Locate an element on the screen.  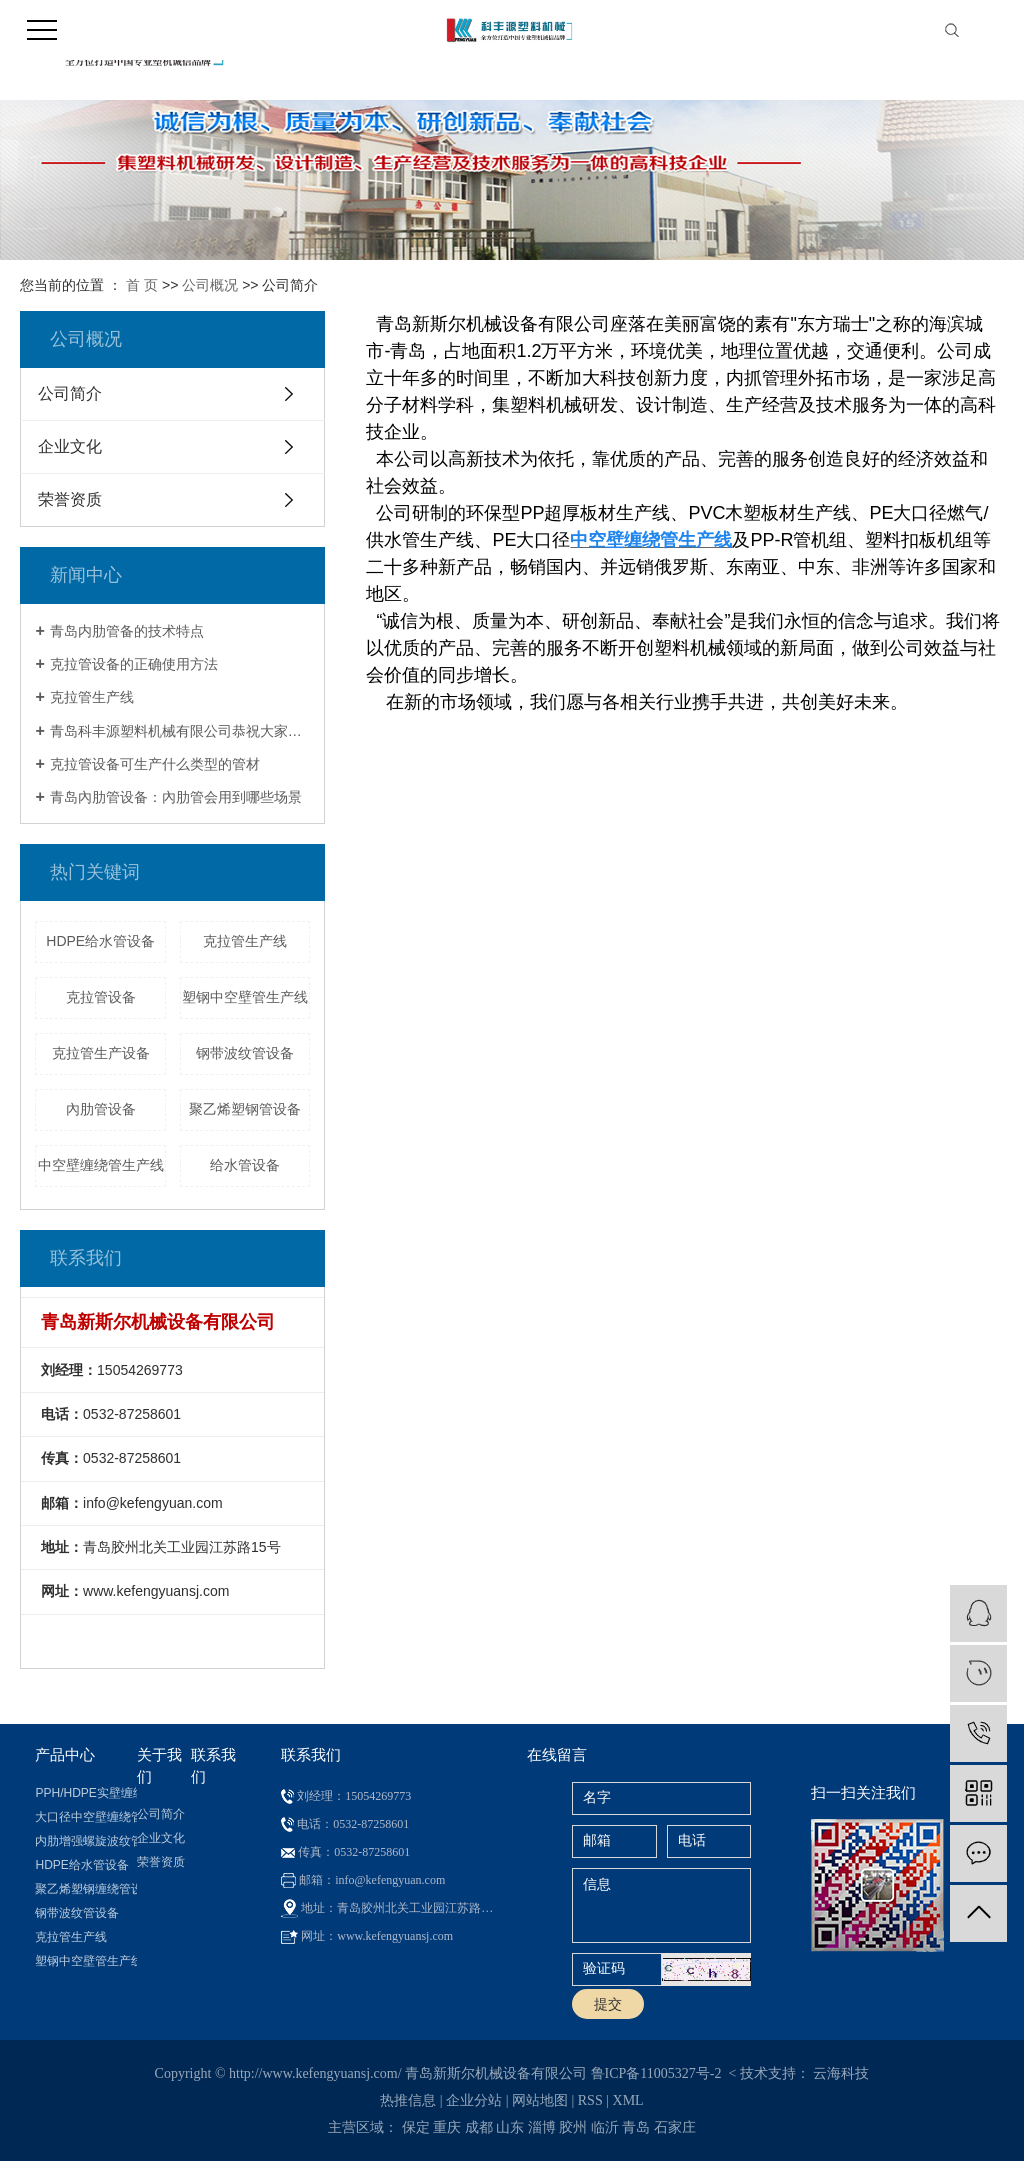
青岛內肋管设备：內肋管会用到哪些场景 is located at coordinates (176, 797).